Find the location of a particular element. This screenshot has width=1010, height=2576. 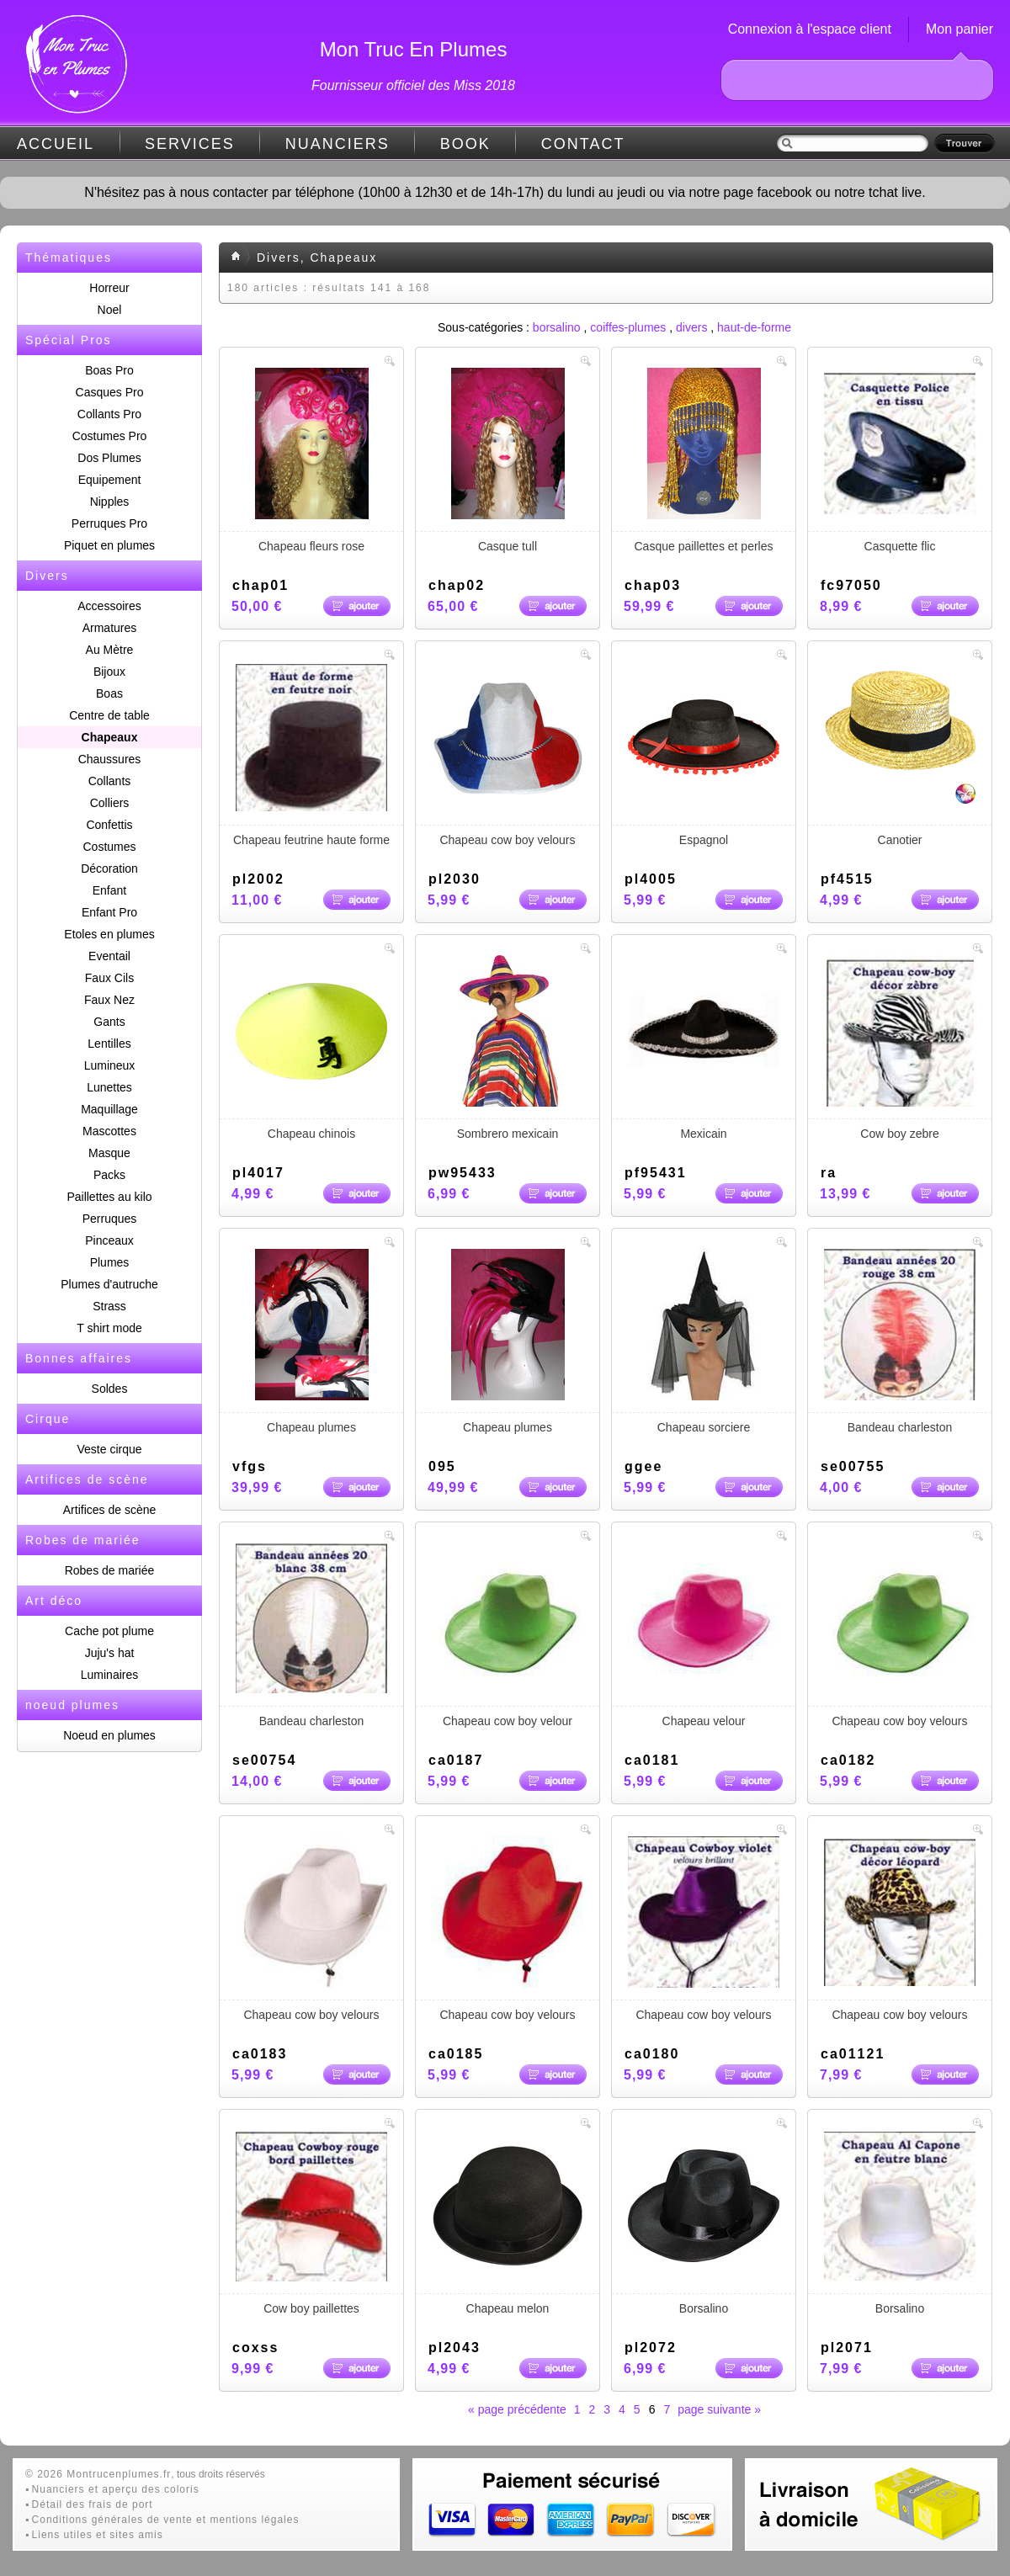

Enfant Pro is located at coordinates (109, 912).